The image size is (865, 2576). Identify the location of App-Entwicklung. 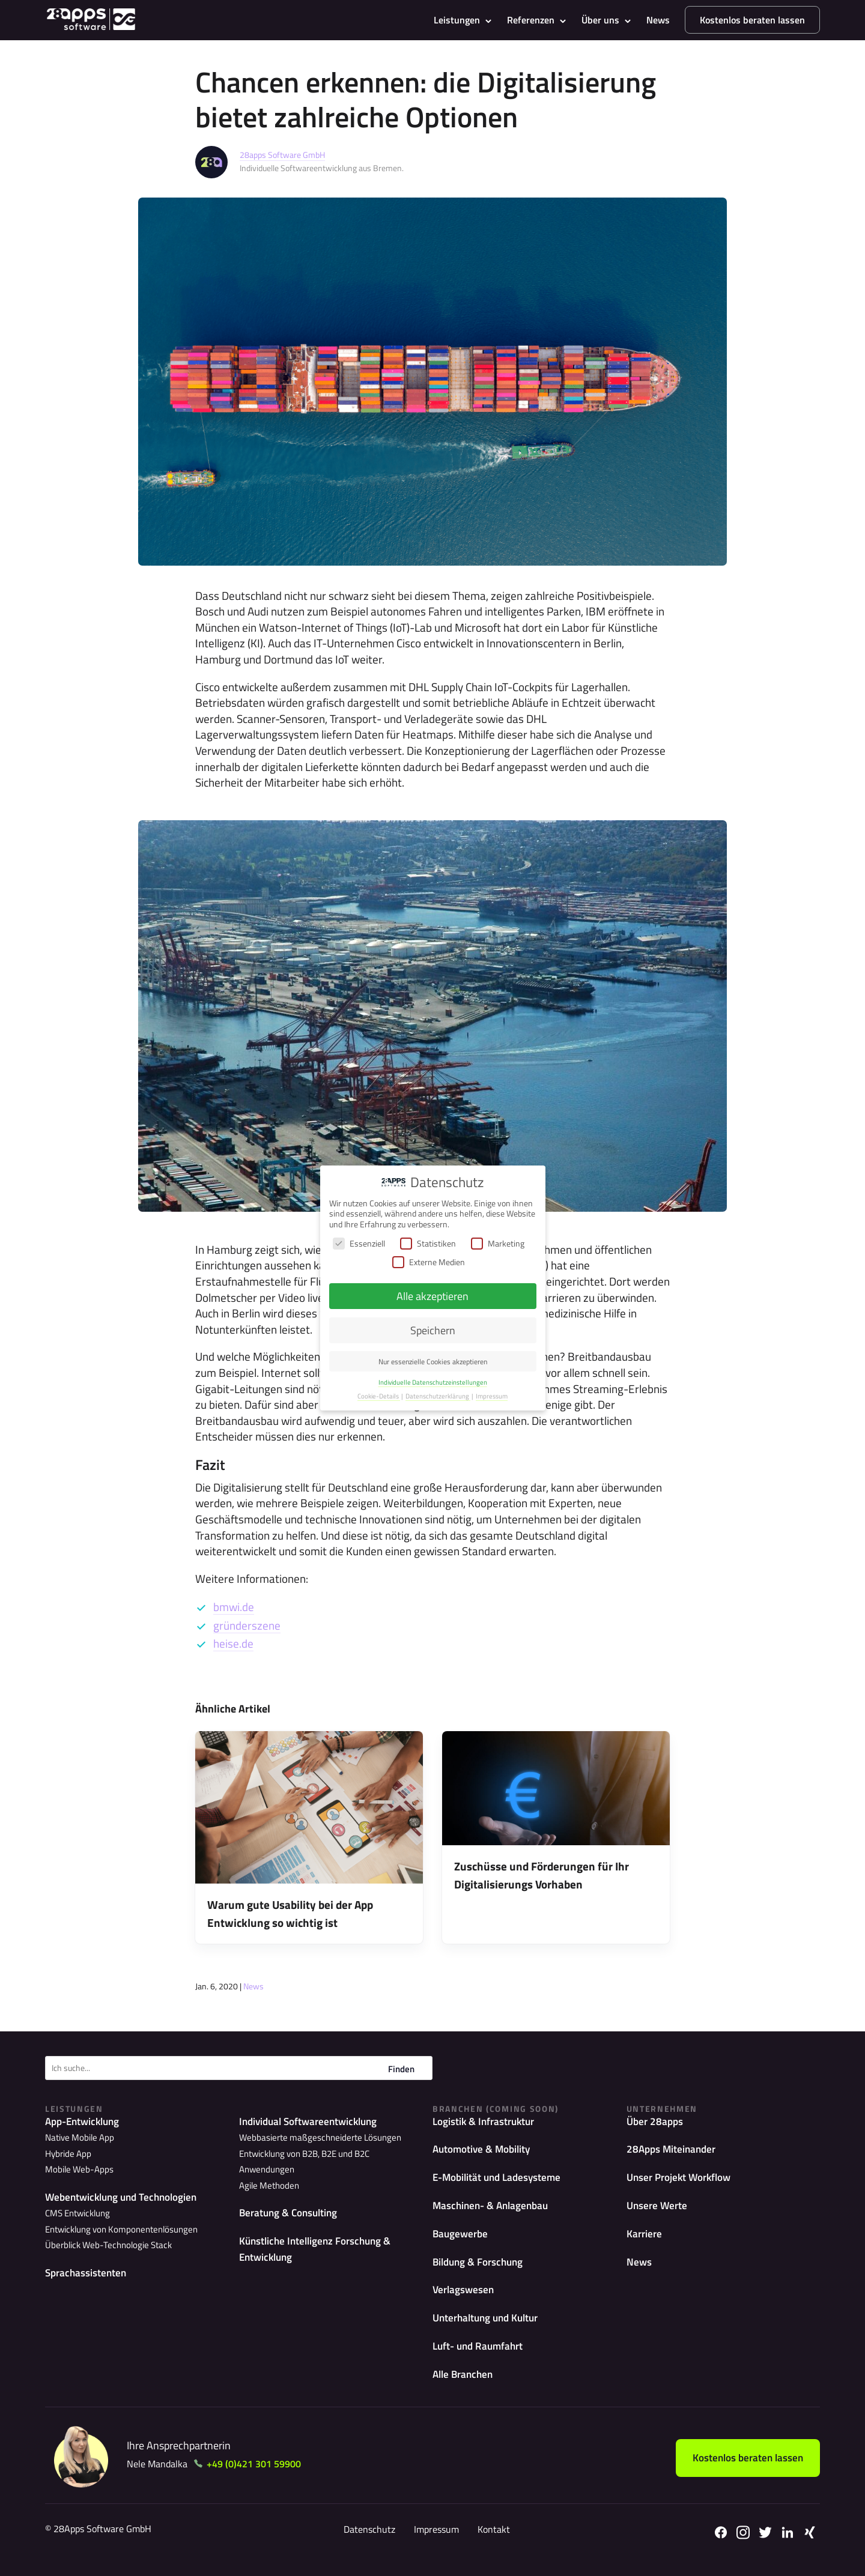
(85, 2122).